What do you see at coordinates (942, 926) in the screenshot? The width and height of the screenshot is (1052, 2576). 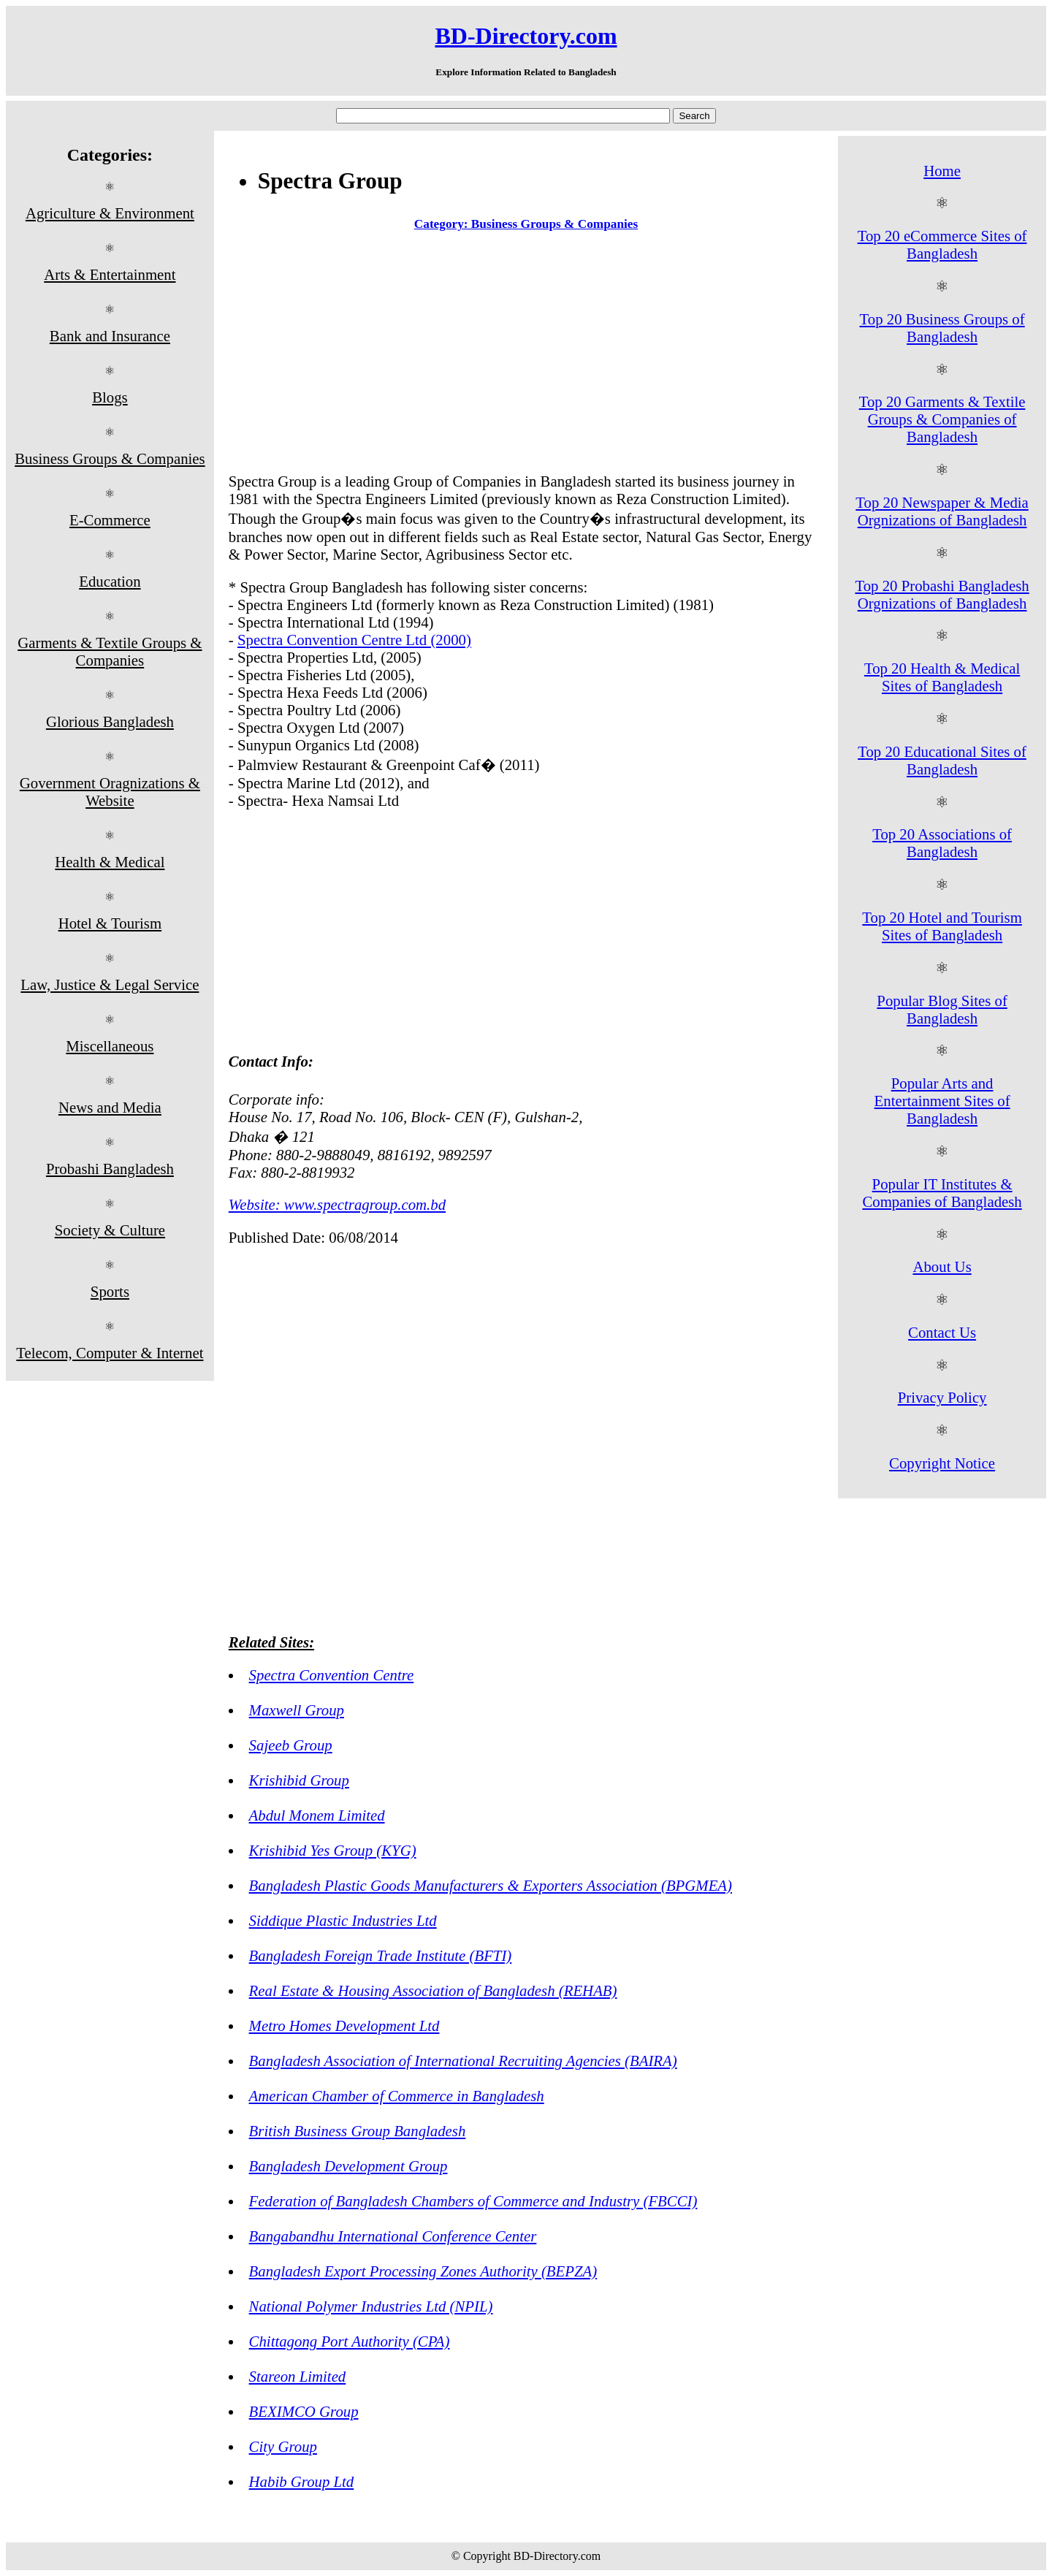 I see `Top 20 Hotel and Tourism Sites of Bangladesh` at bounding box center [942, 926].